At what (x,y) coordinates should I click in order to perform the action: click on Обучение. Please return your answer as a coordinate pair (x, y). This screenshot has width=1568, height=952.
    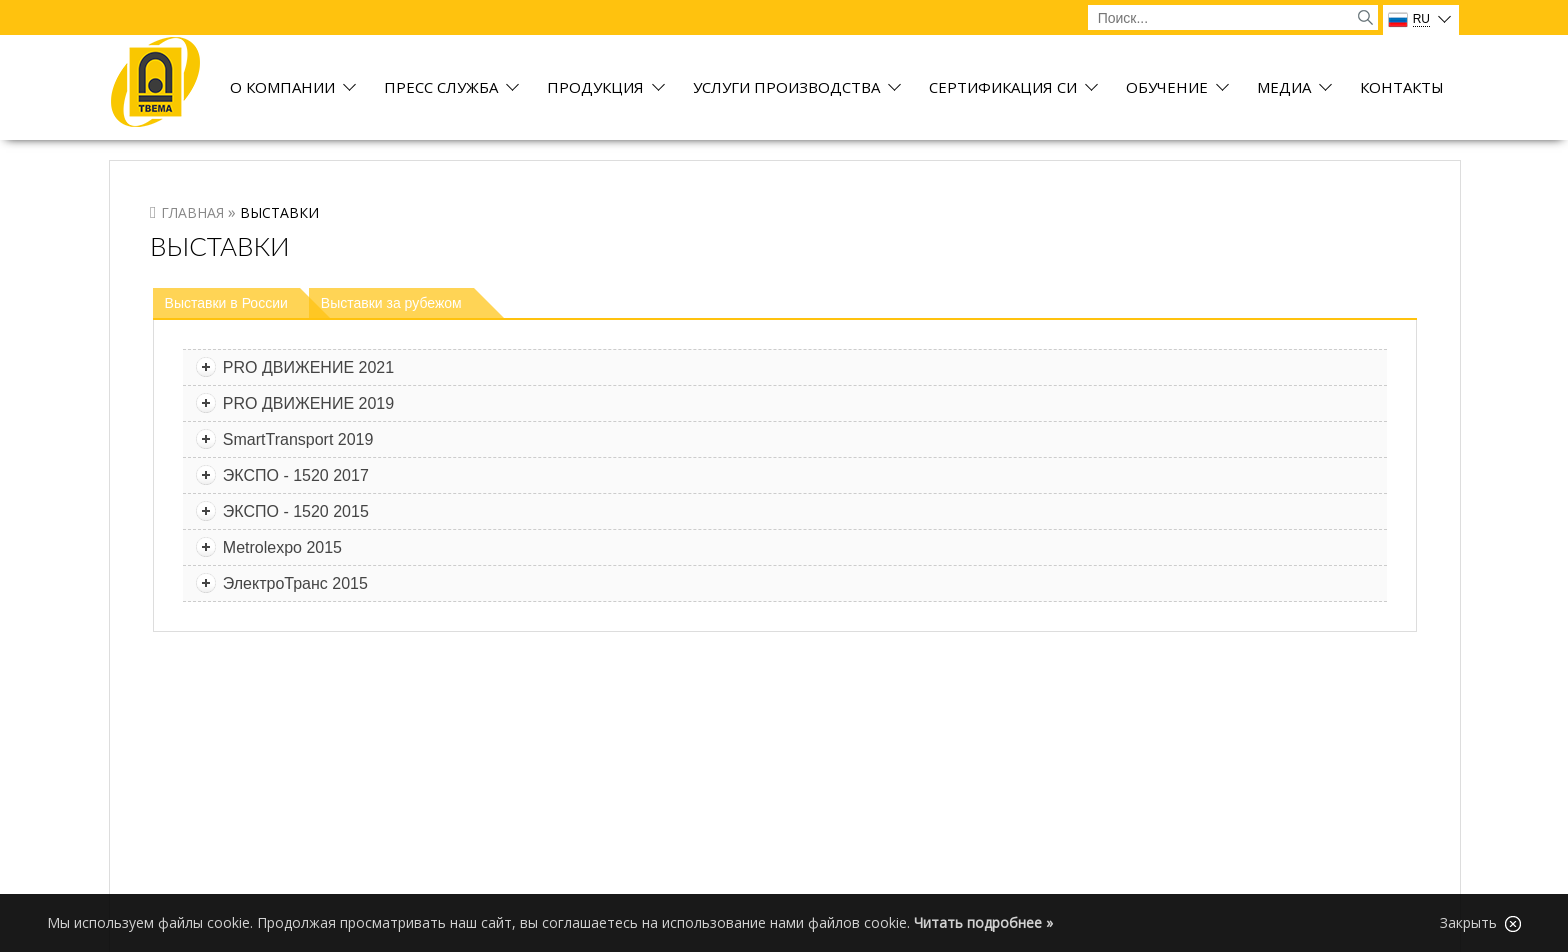
    Looking at the image, I should click on (1167, 88).